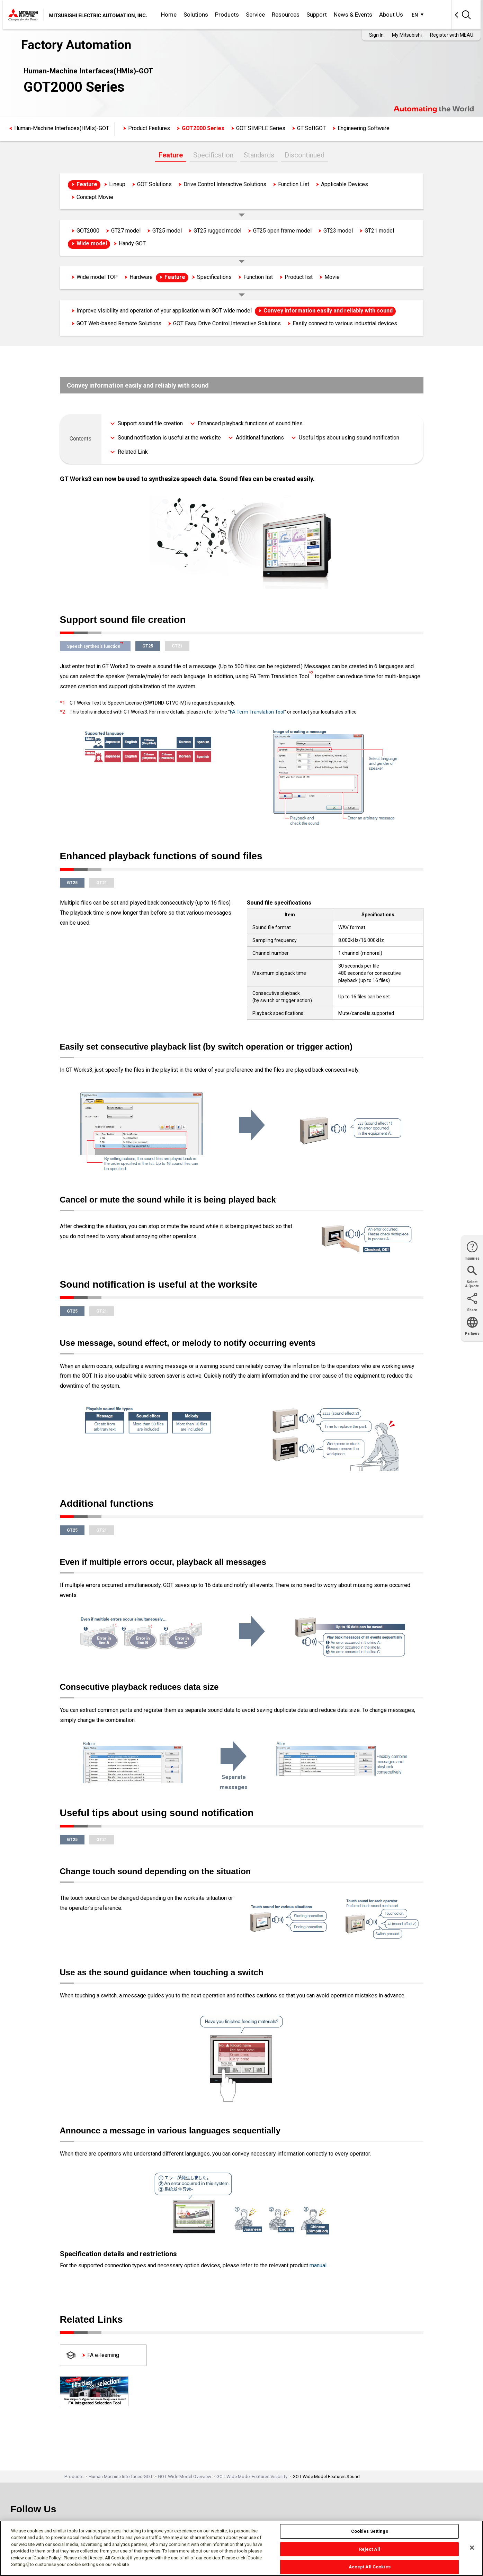 The image size is (483, 2576). What do you see at coordinates (171, 155) in the screenshot?
I see `Feature` at bounding box center [171, 155].